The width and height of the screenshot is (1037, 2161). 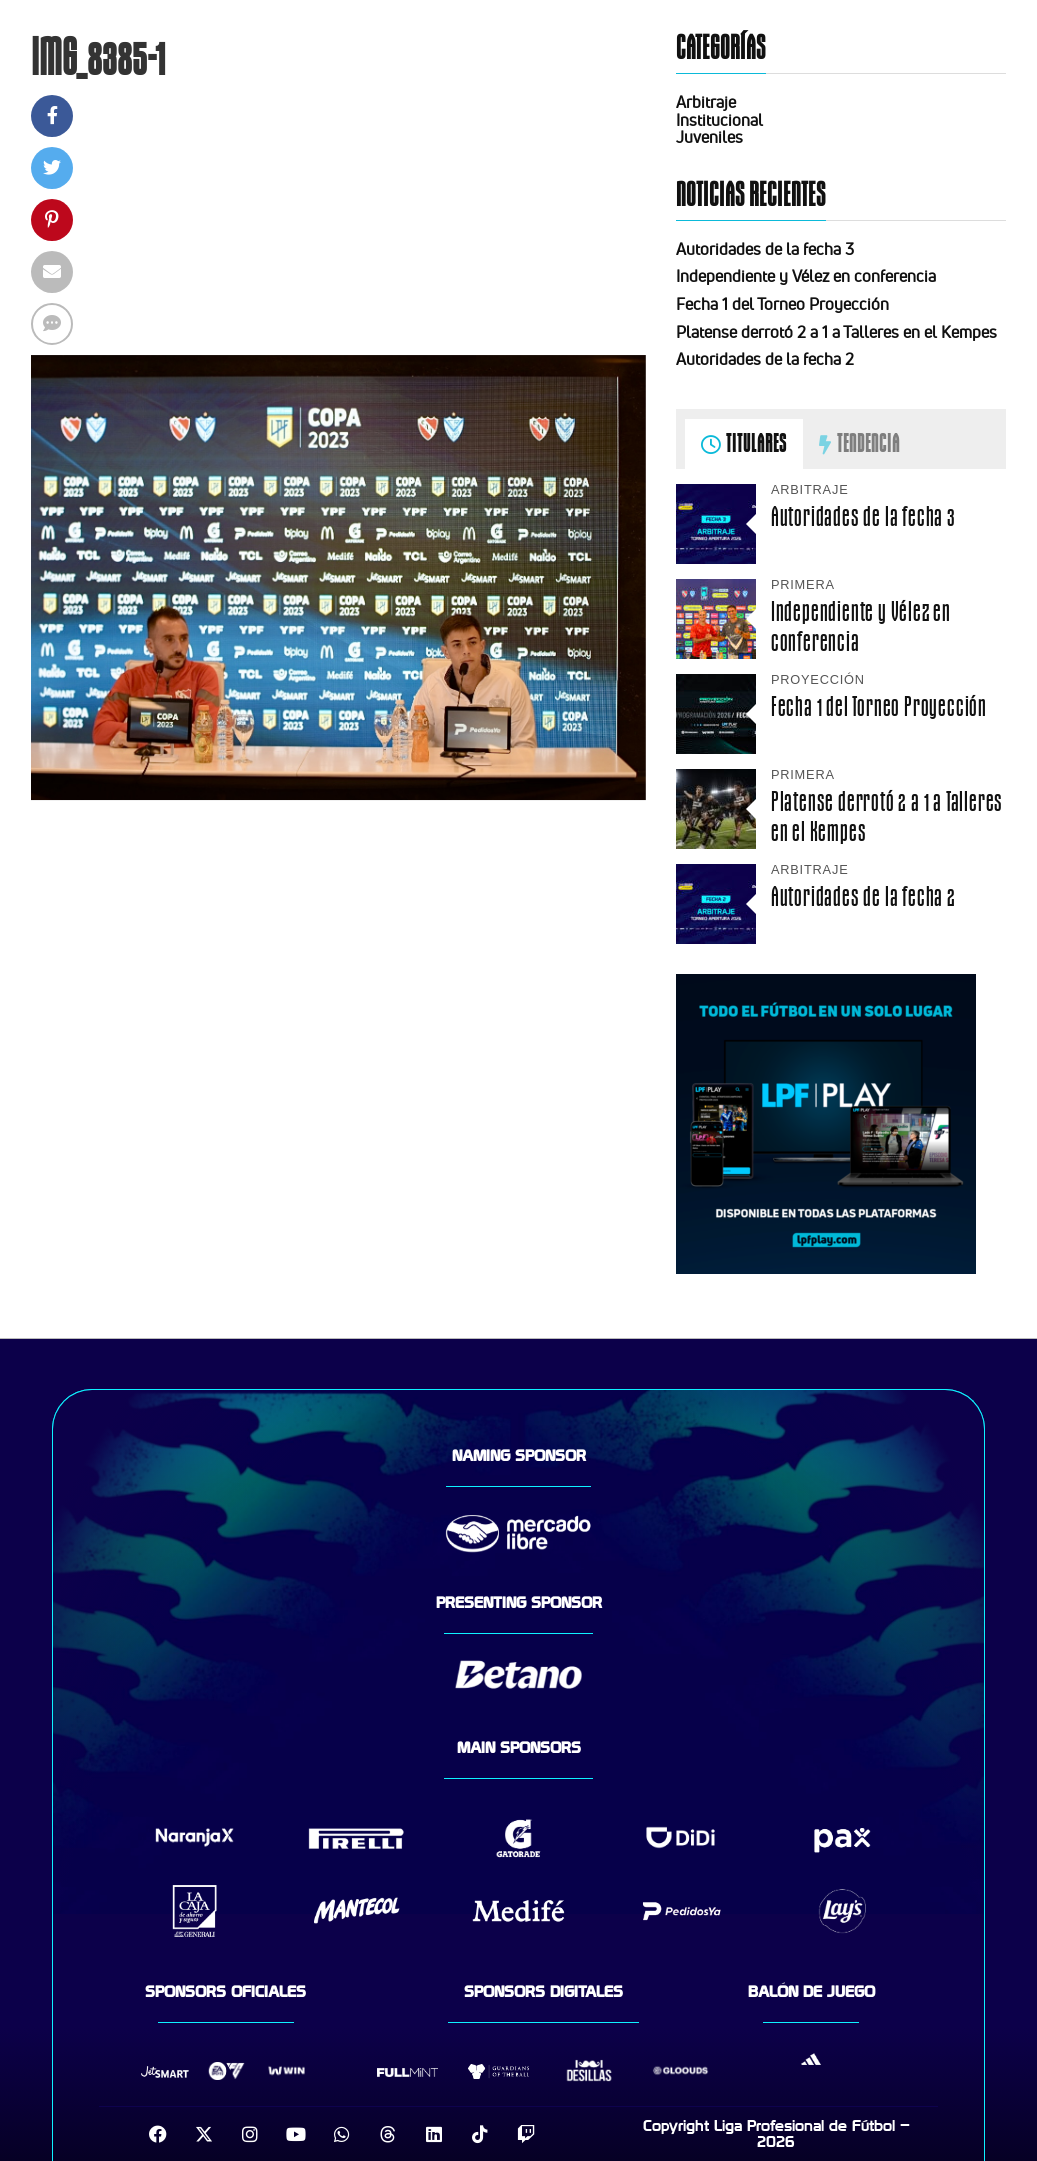 What do you see at coordinates (719, 120) in the screenshot?
I see `Institucional` at bounding box center [719, 120].